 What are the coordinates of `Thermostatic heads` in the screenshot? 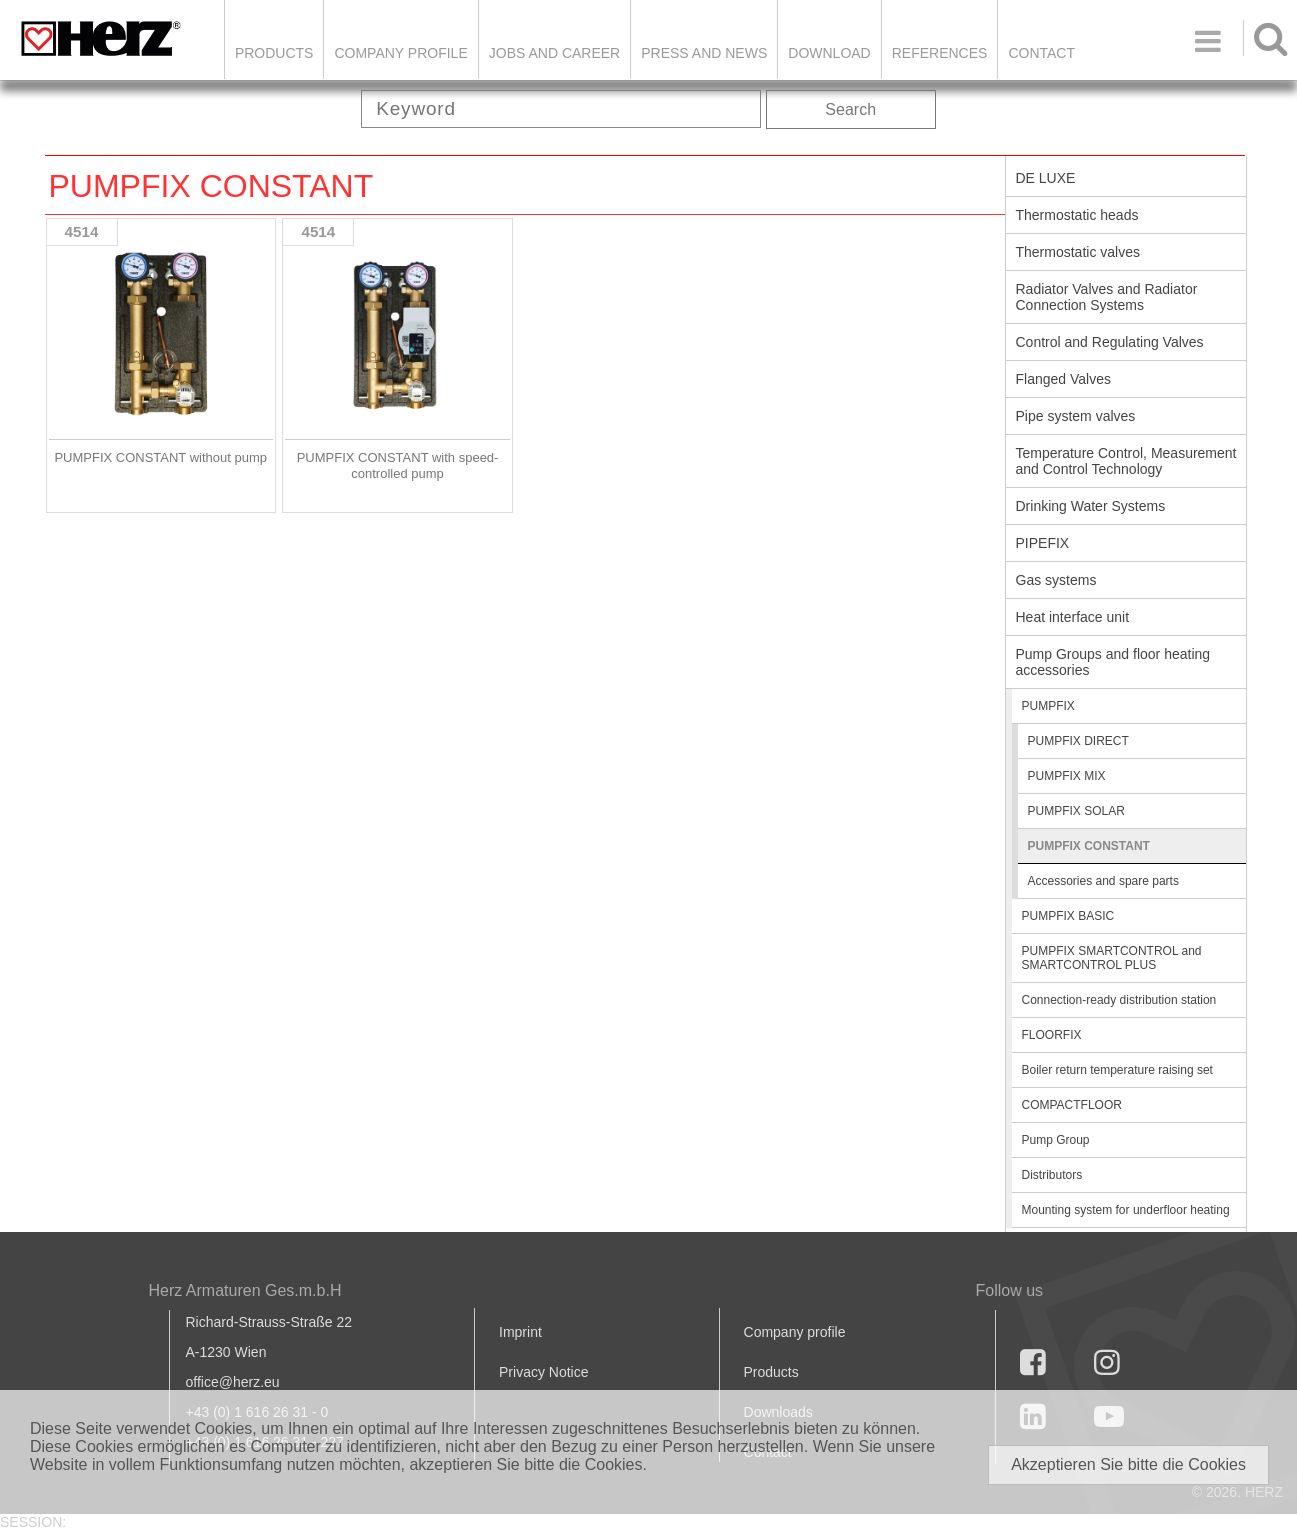 It's located at (1077, 215).